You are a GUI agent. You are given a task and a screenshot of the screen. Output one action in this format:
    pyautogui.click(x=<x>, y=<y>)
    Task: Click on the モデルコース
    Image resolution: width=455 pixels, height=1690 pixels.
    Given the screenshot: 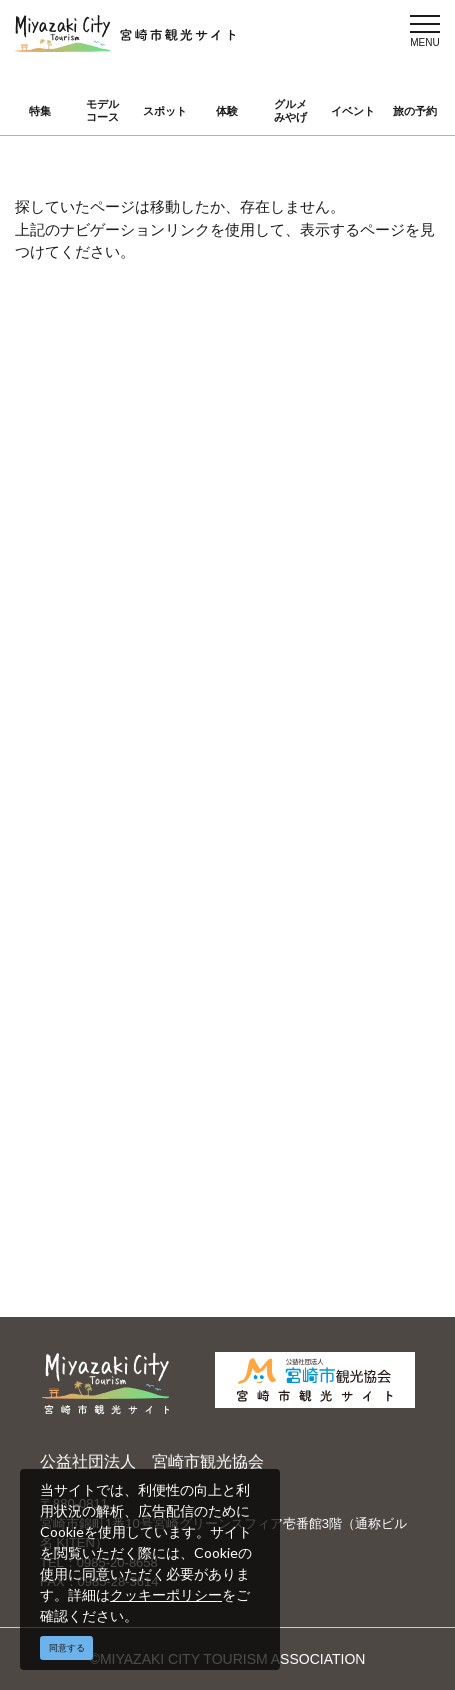 What is the action you would take?
    pyautogui.click(x=102, y=110)
    